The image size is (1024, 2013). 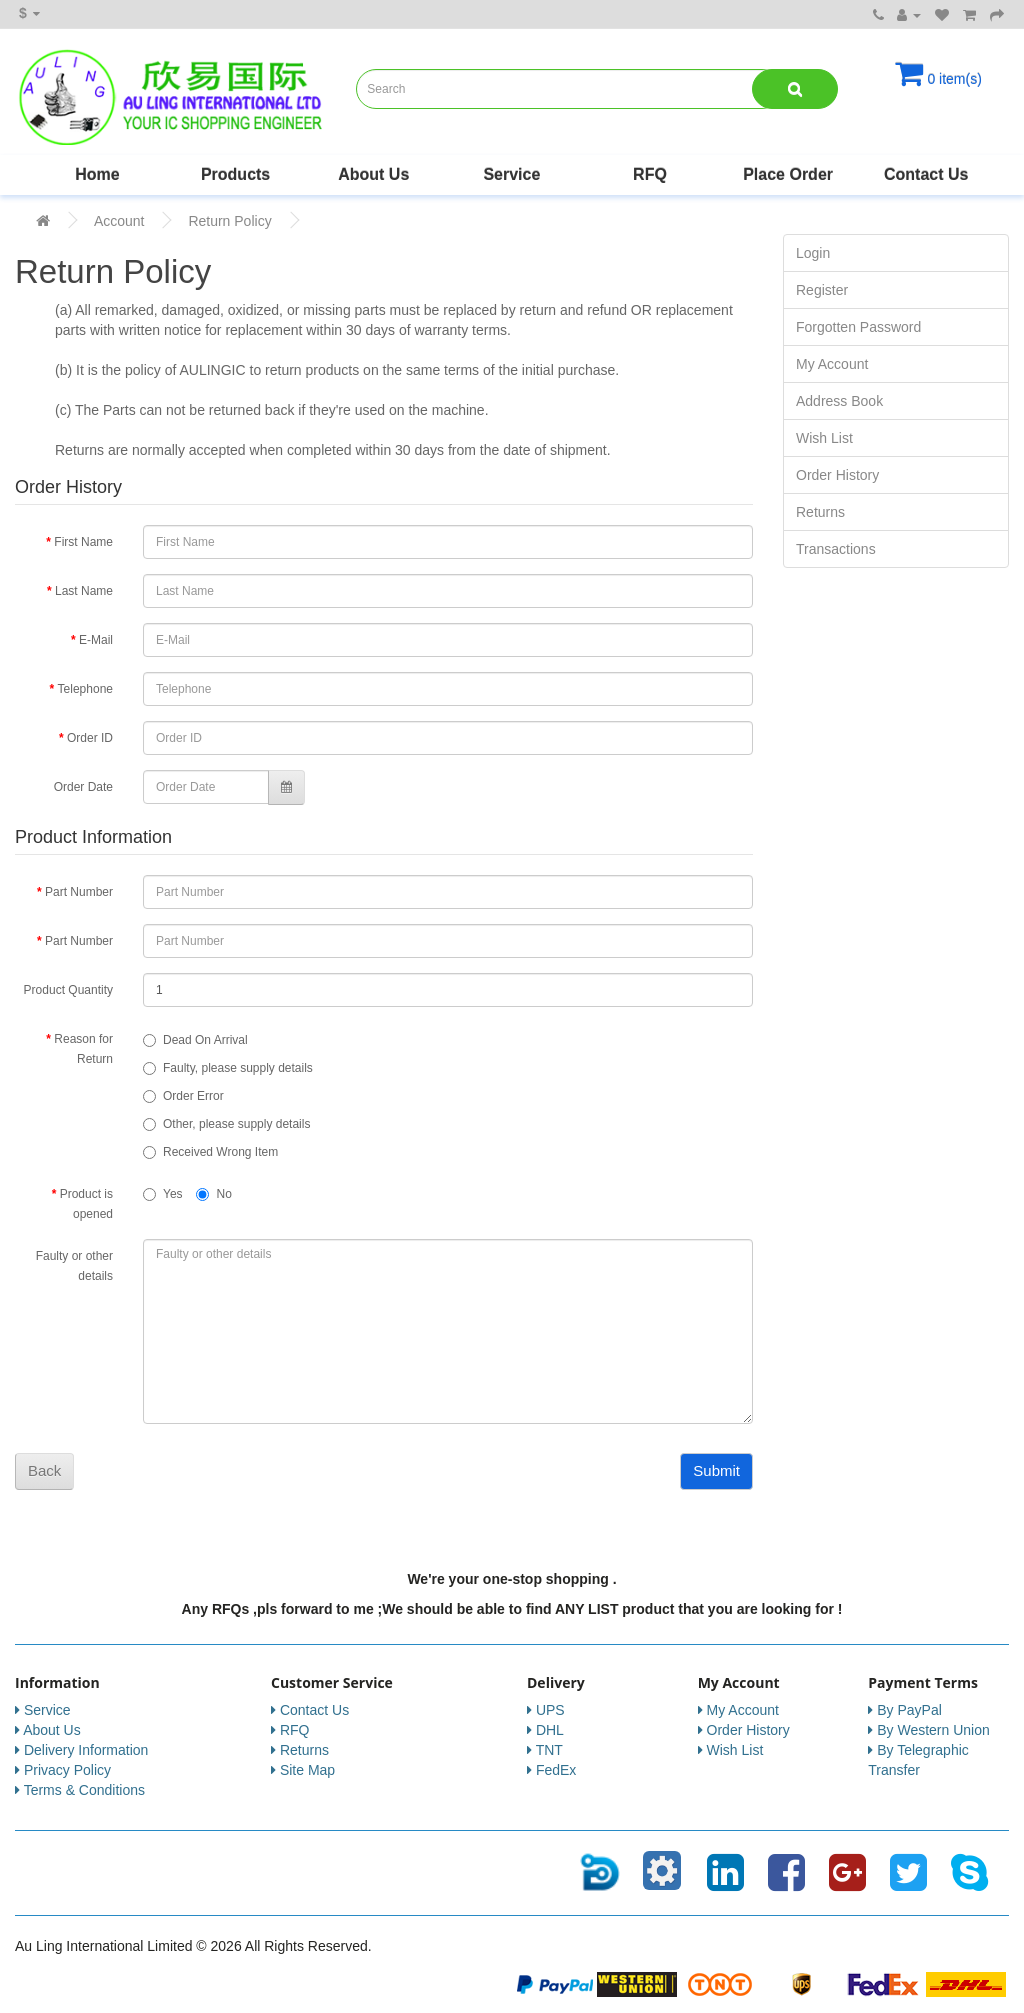 What do you see at coordinates (163, 1194) in the screenshot?
I see `Yes` at bounding box center [163, 1194].